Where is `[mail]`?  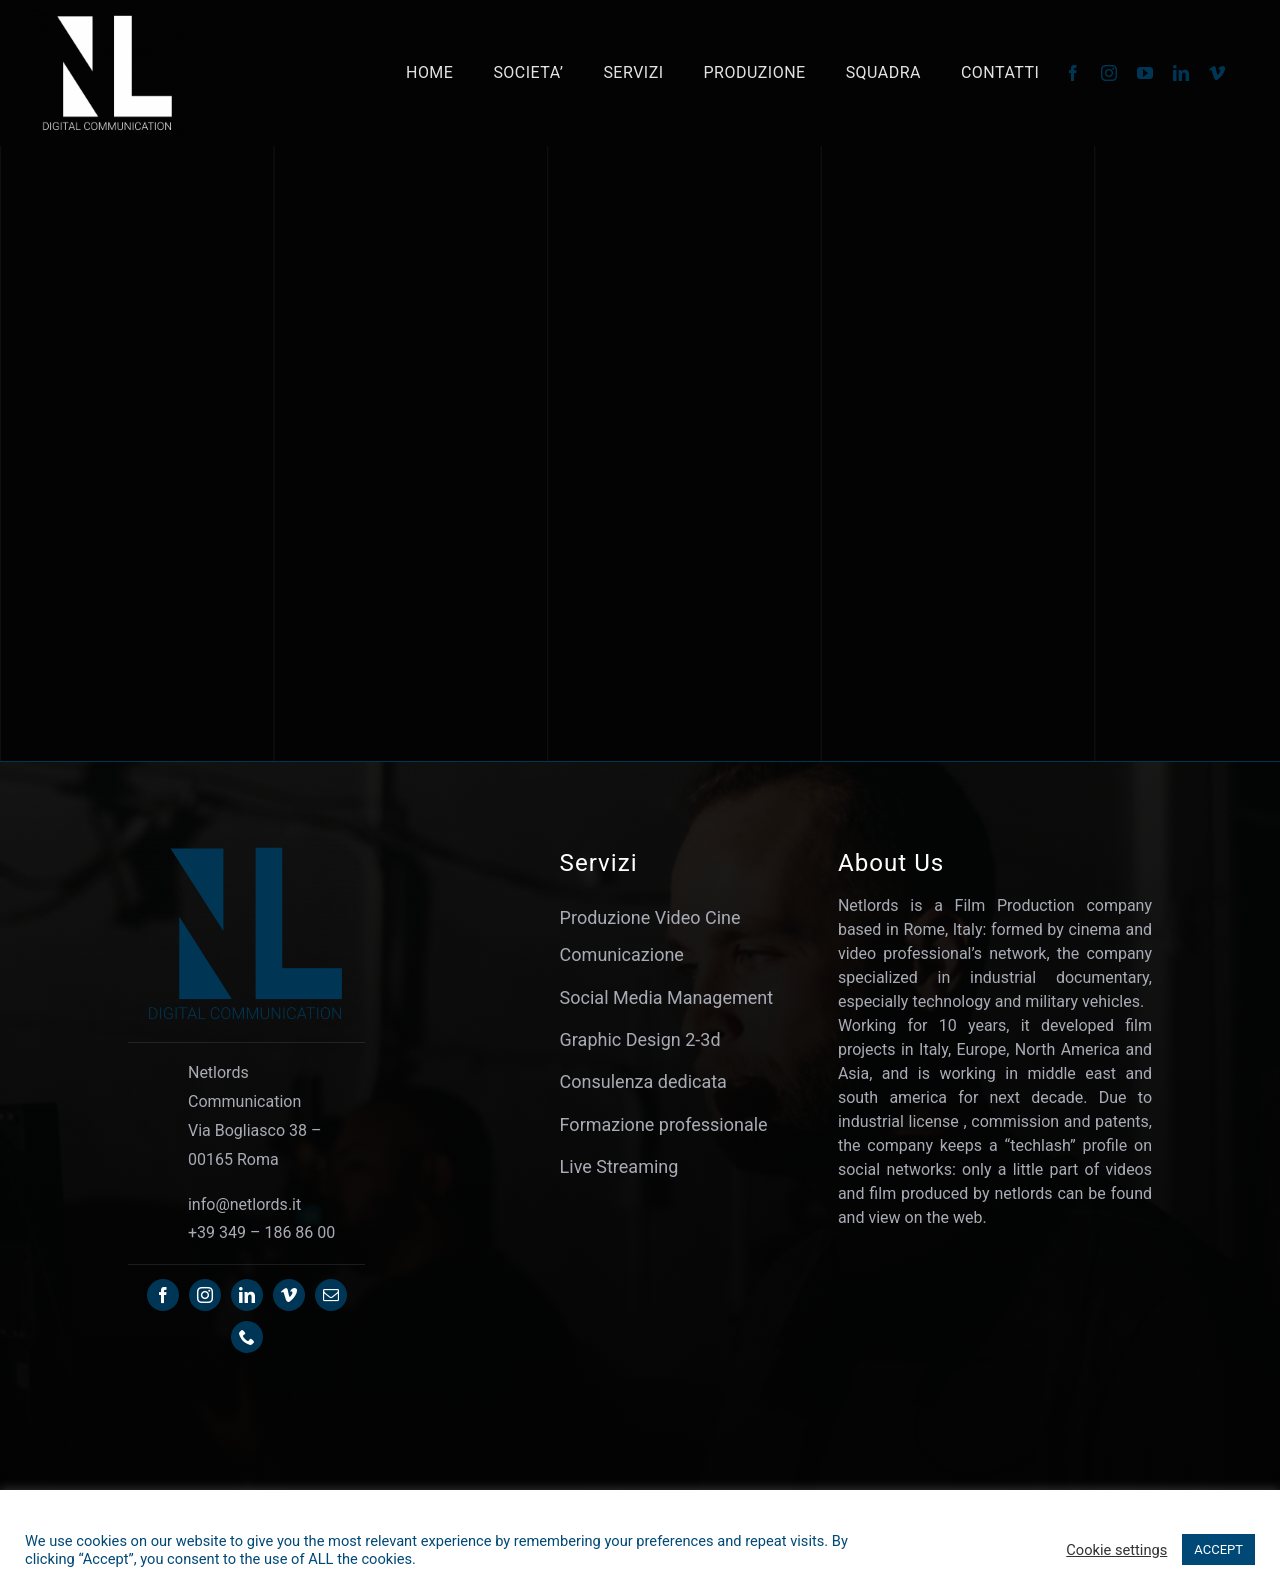
[mail] is located at coordinates (331, 1295).